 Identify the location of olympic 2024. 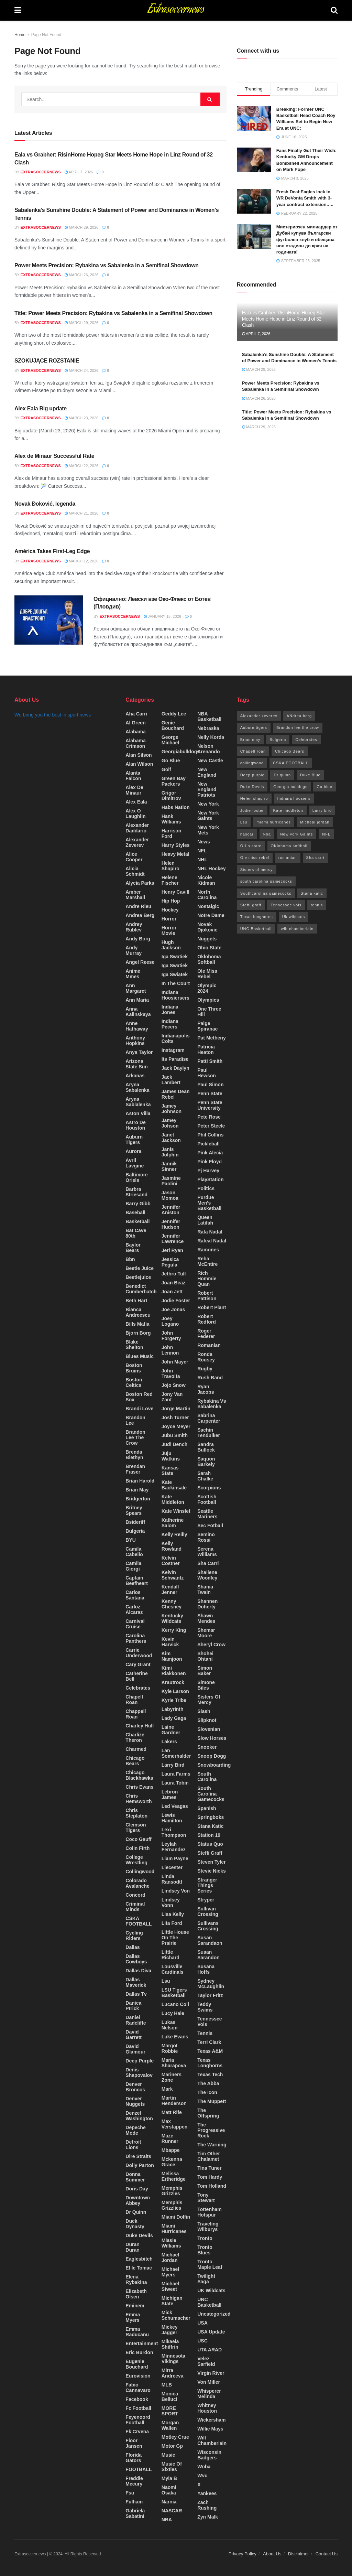
(206, 988).